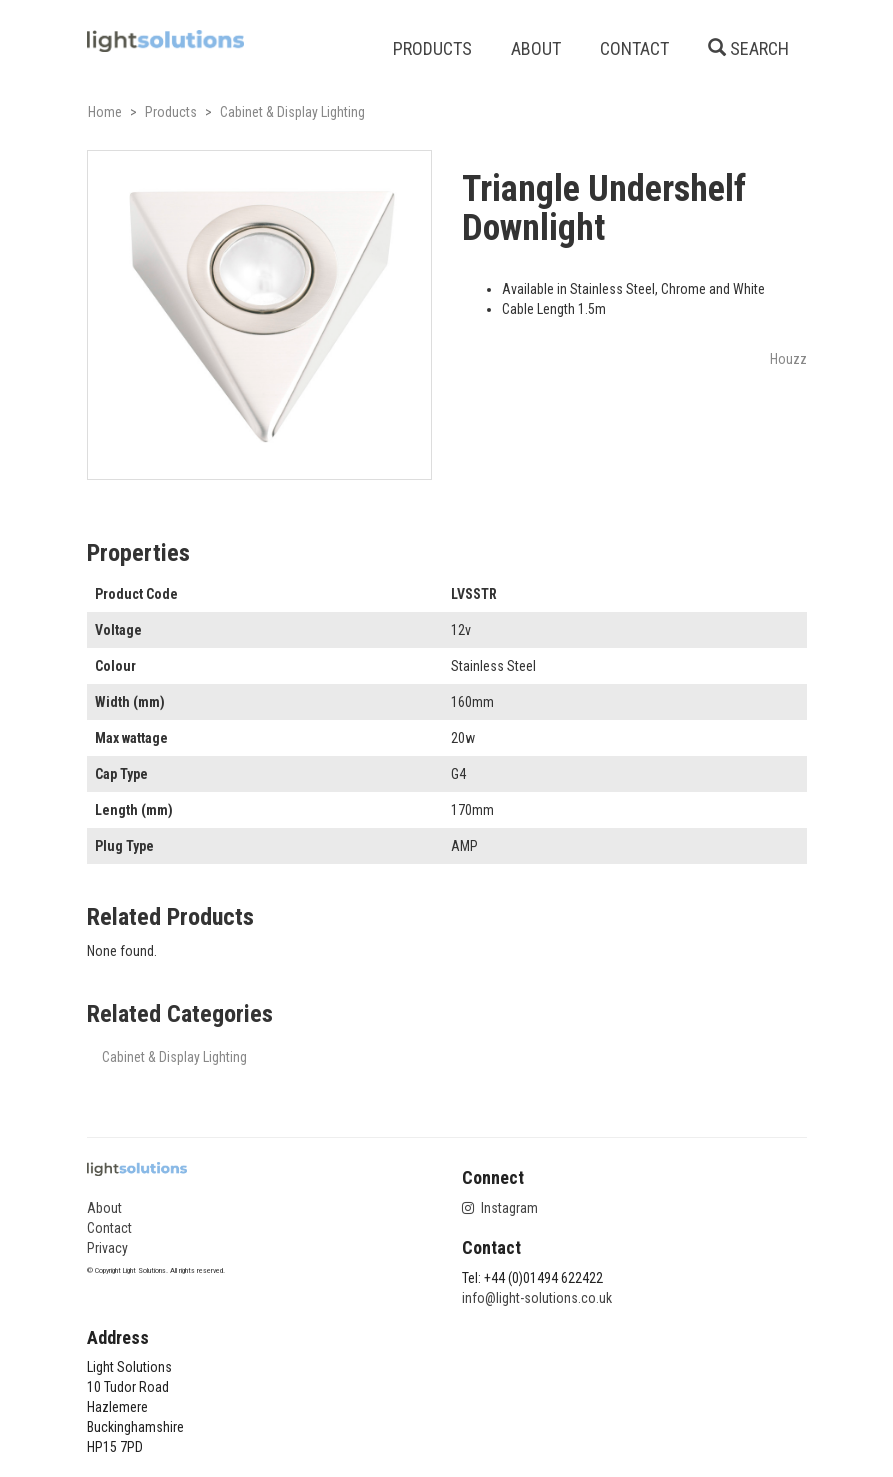 The image size is (893, 1477). I want to click on ABOUT, so click(536, 48).